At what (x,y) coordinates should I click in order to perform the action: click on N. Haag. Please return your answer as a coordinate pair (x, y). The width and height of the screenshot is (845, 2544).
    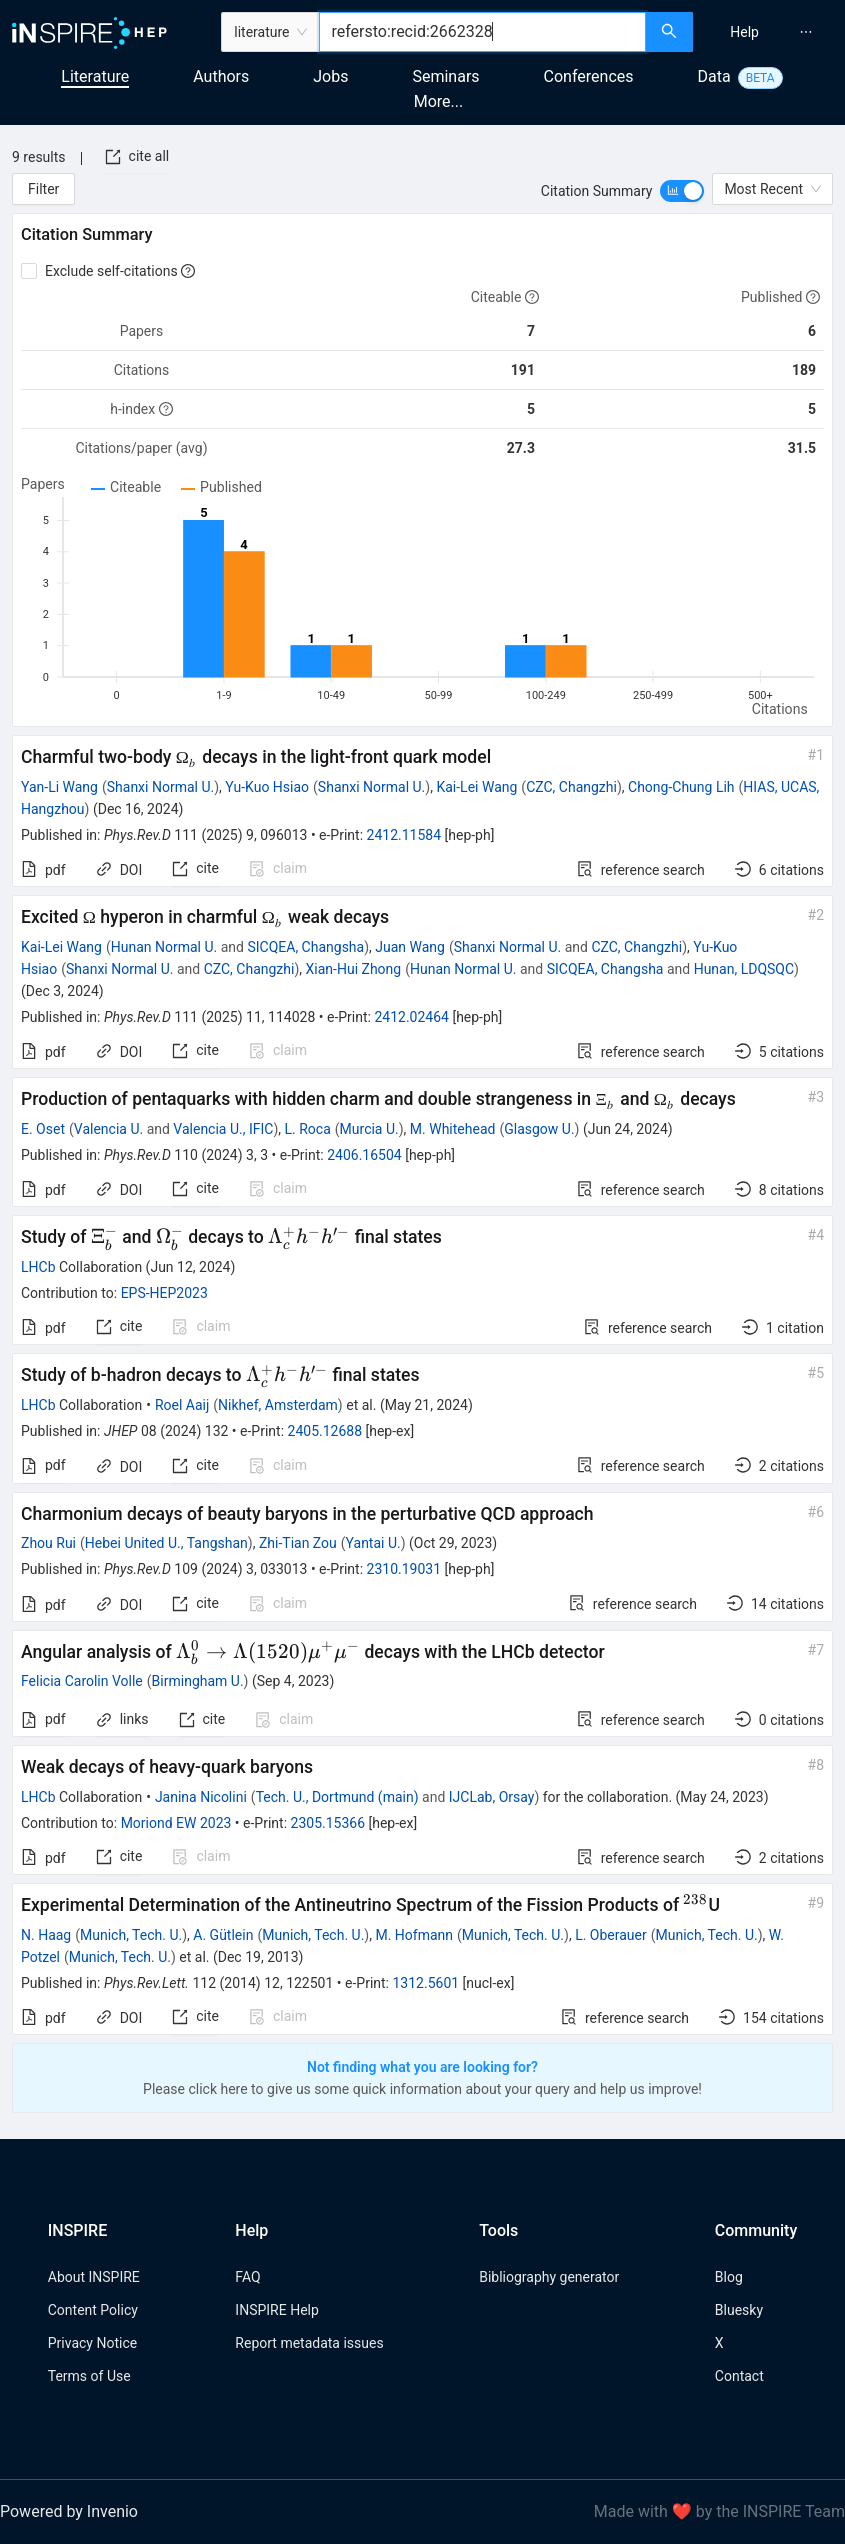
    Looking at the image, I should click on (46, 1935).